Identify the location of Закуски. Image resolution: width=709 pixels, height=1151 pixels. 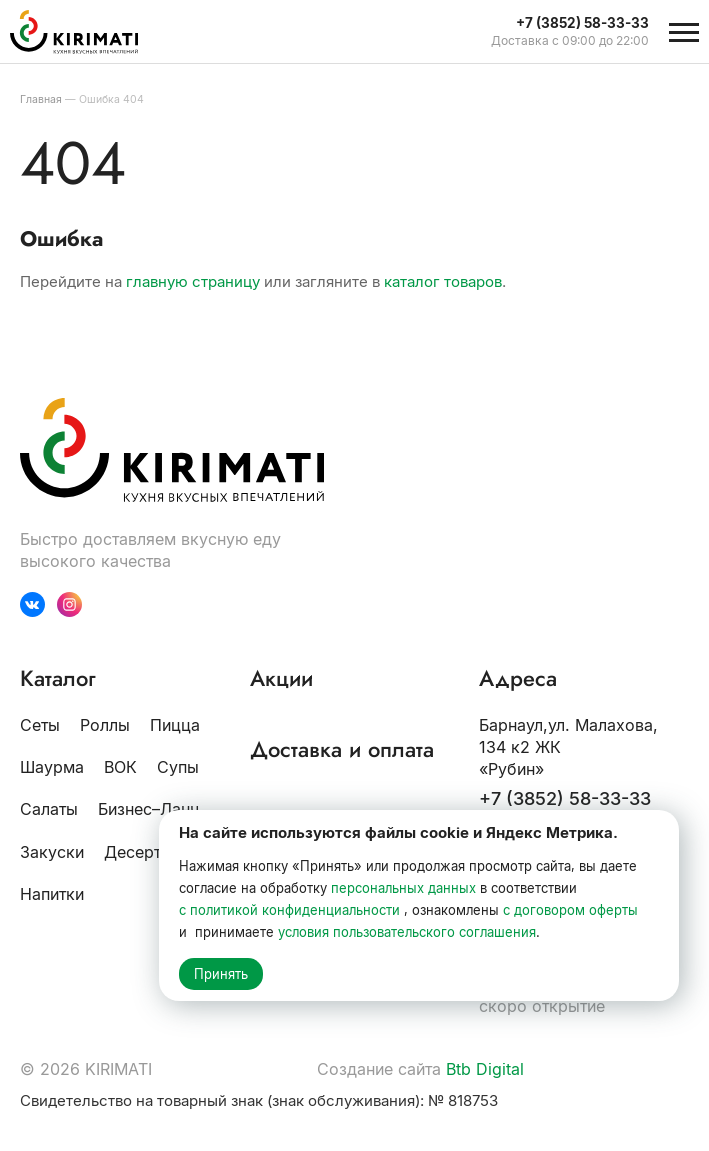
(52, 852).